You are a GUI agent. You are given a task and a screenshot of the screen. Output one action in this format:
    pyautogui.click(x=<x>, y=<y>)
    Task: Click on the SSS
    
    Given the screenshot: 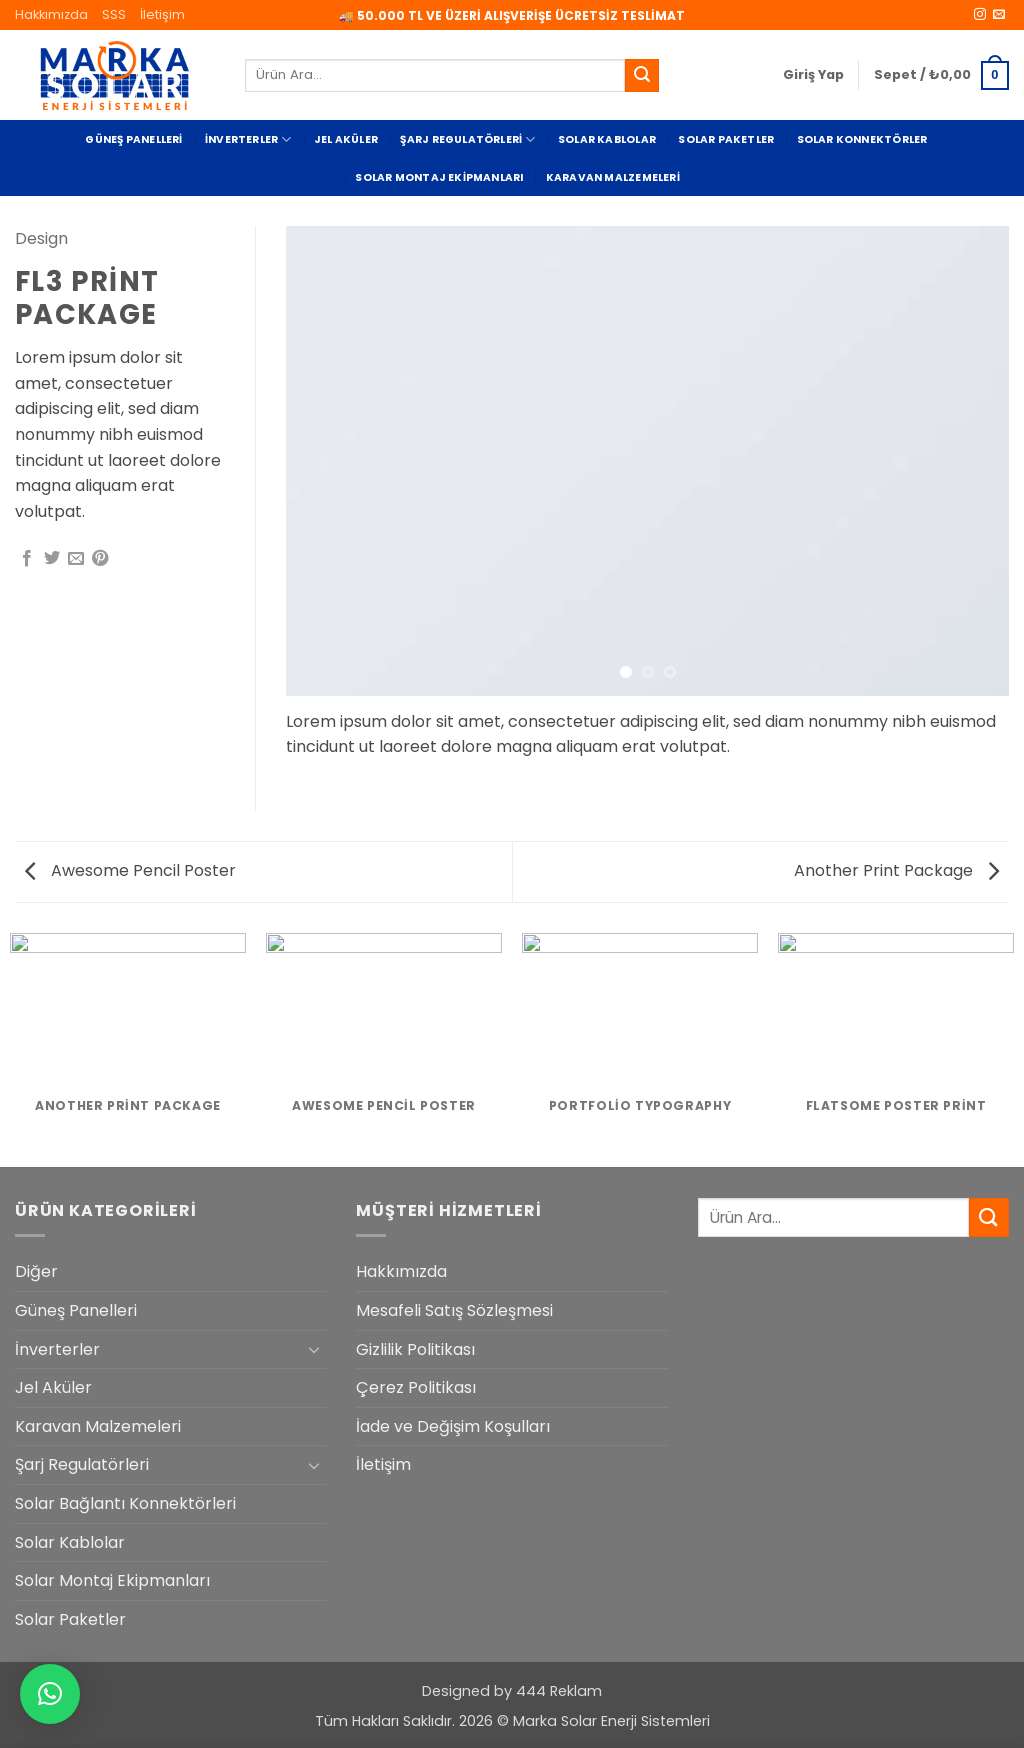 What is the action you would take?
    pyautogui.click(x=114, y=14)
    